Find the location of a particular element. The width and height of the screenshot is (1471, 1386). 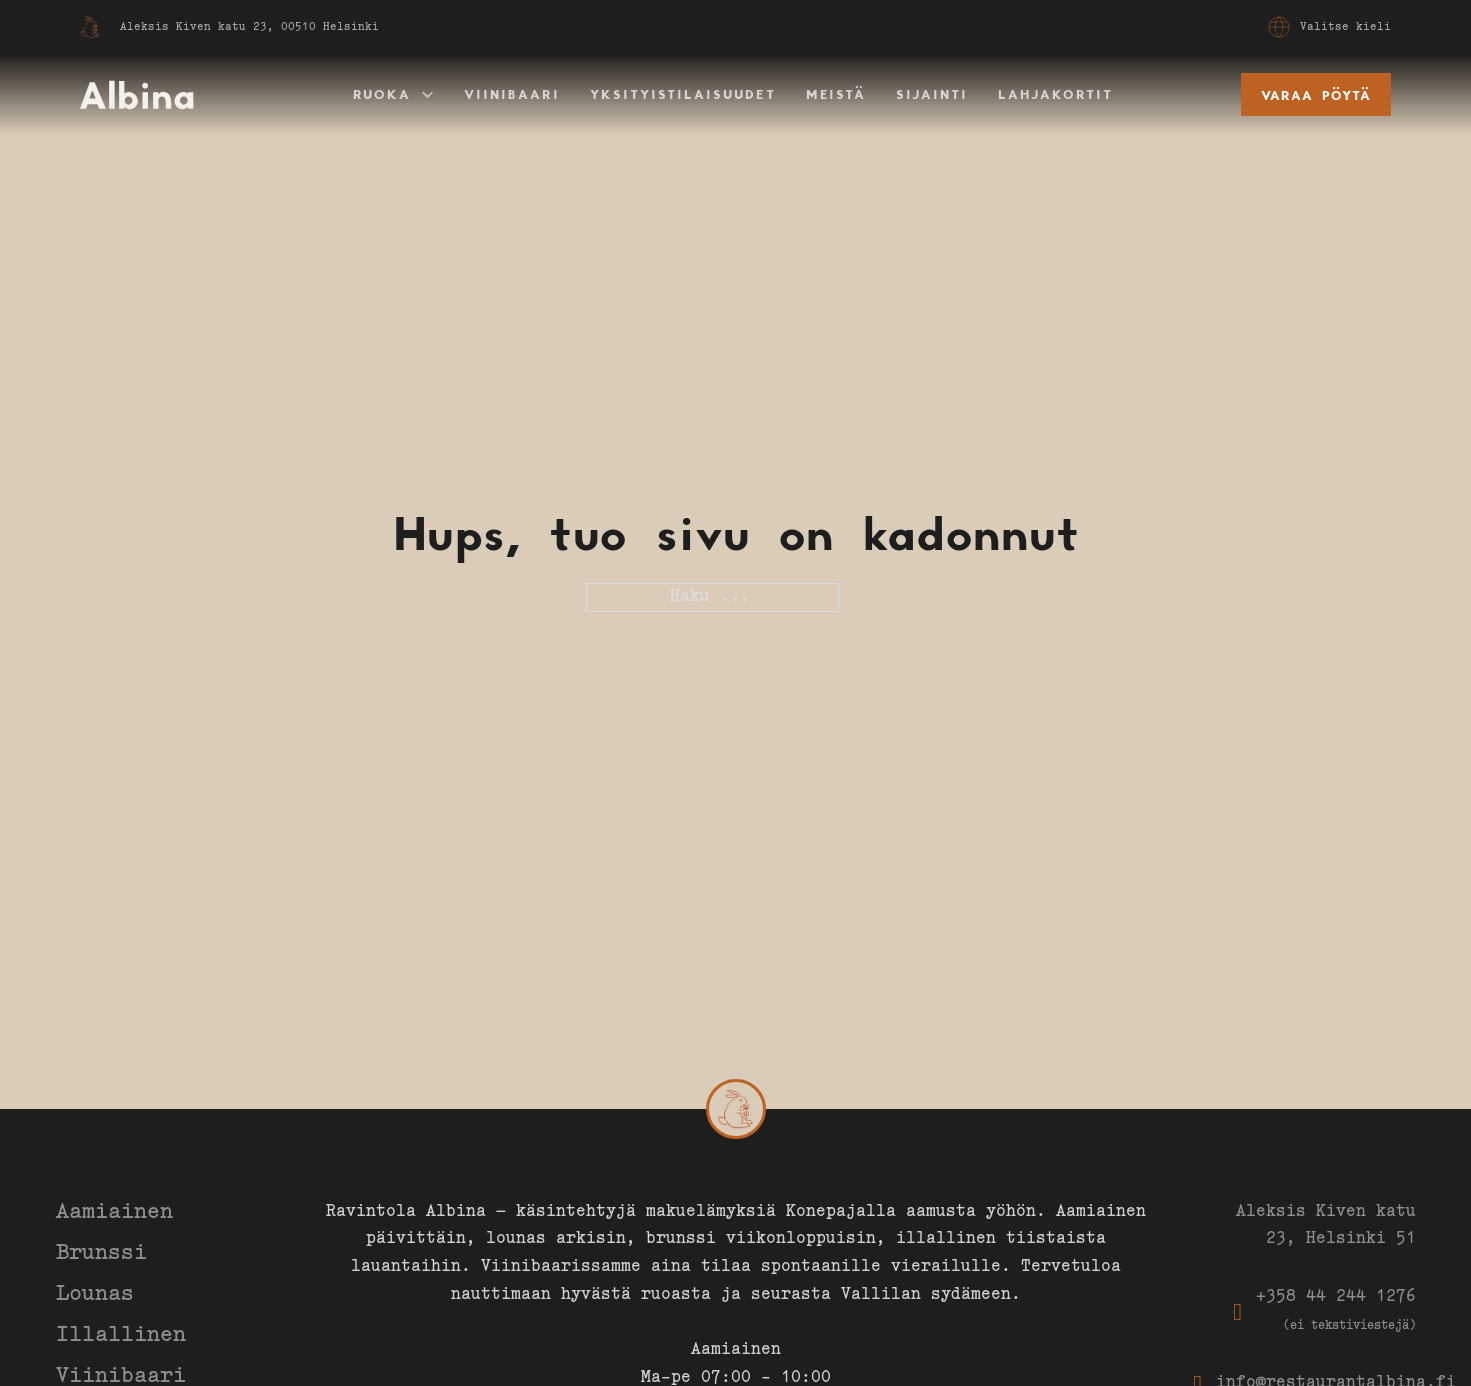

Sijainti is located at coordinates (932, 94).